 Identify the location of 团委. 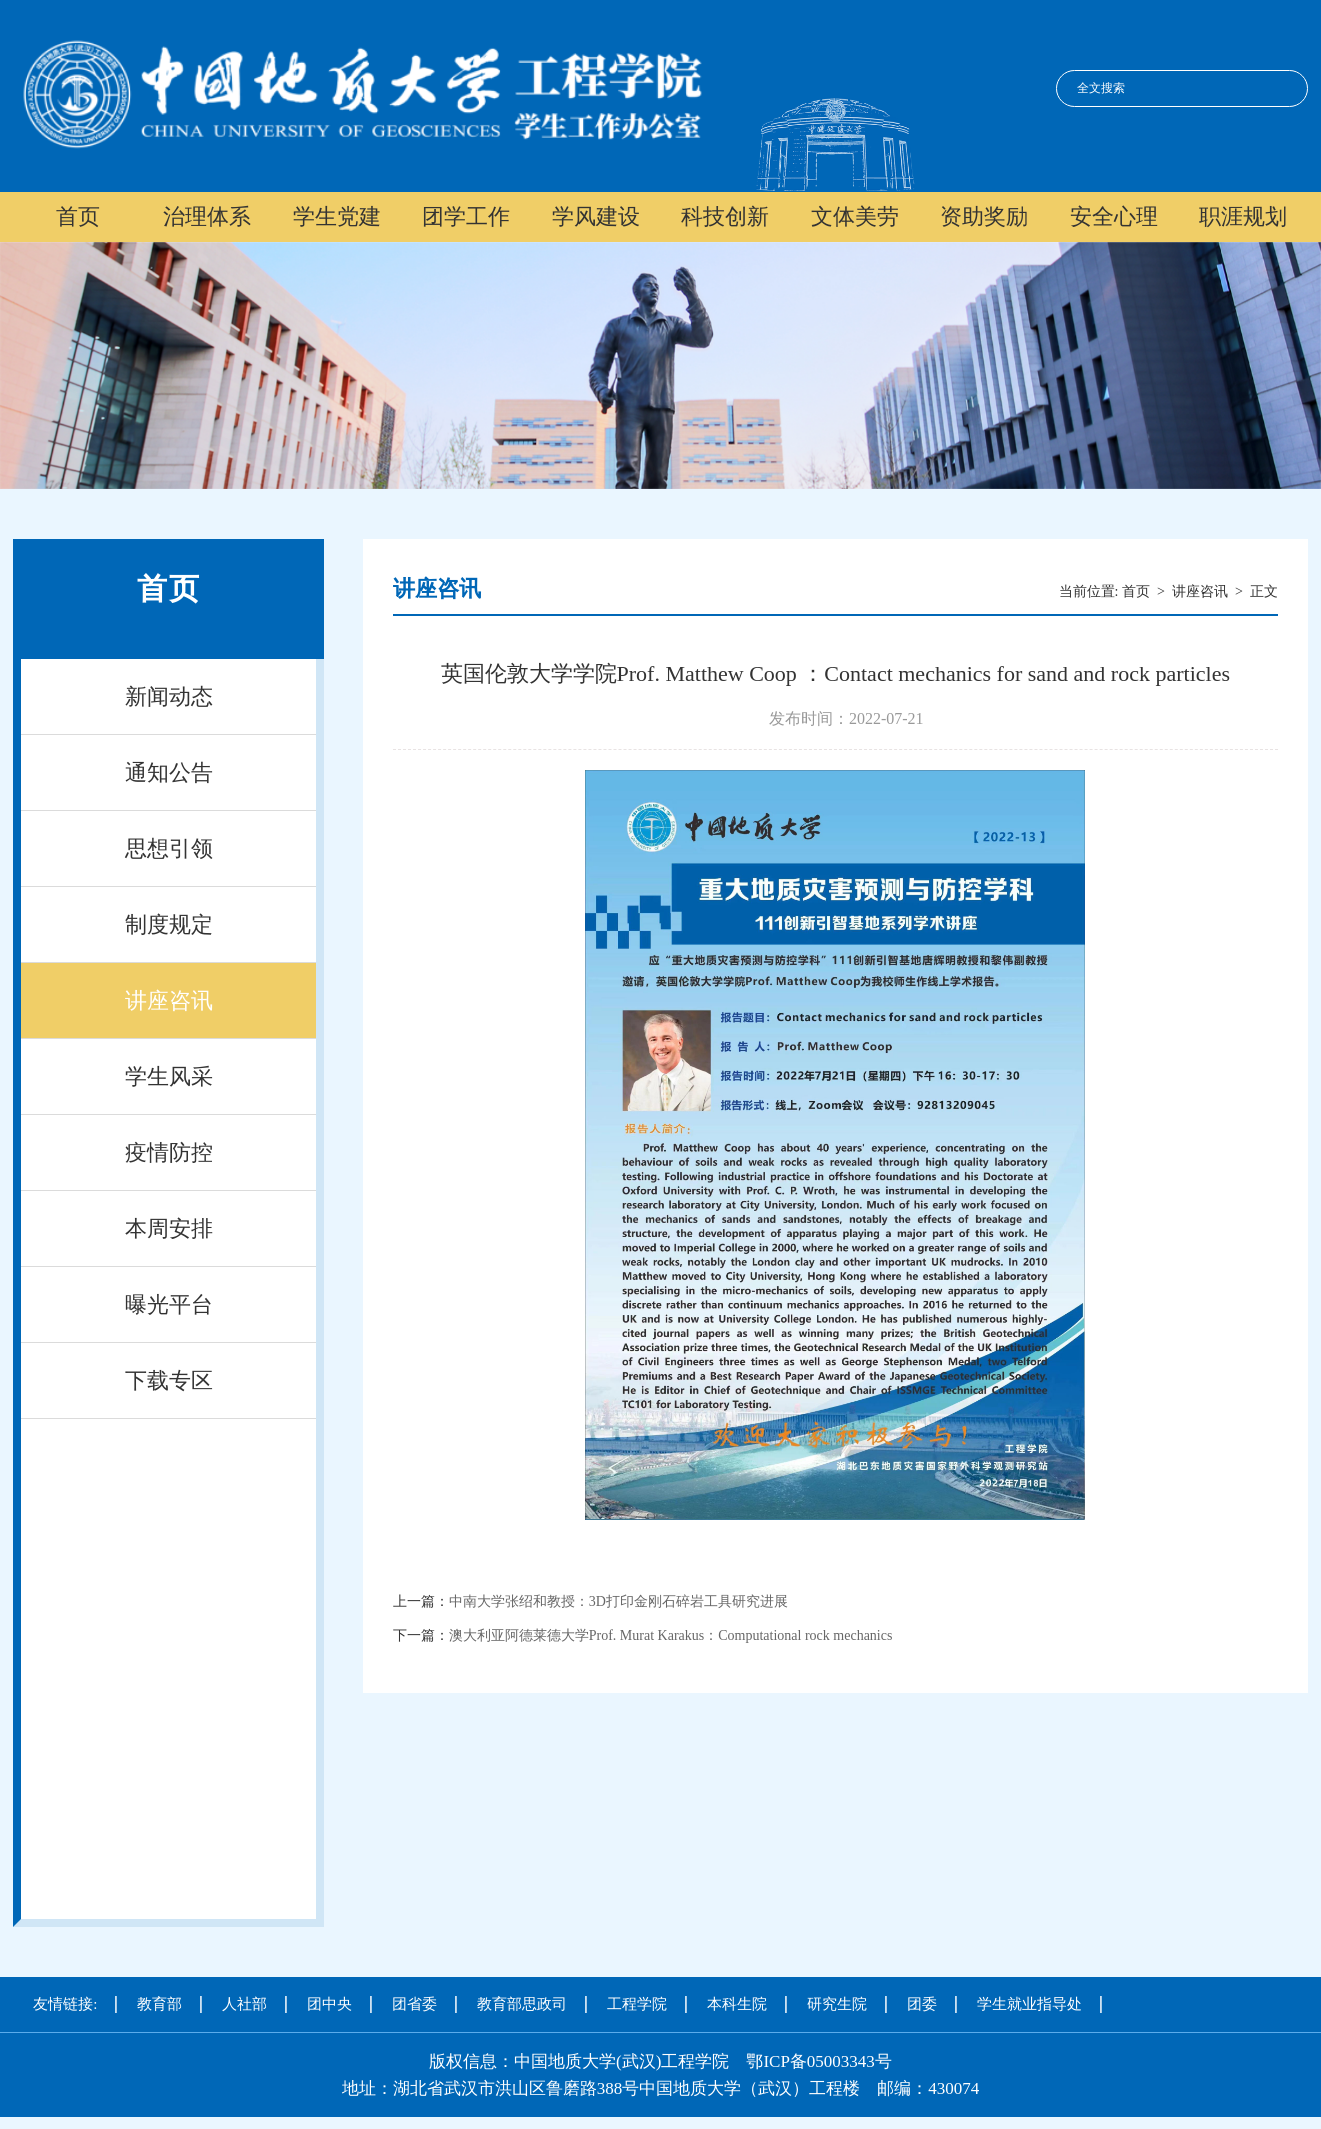
(922, 2004).